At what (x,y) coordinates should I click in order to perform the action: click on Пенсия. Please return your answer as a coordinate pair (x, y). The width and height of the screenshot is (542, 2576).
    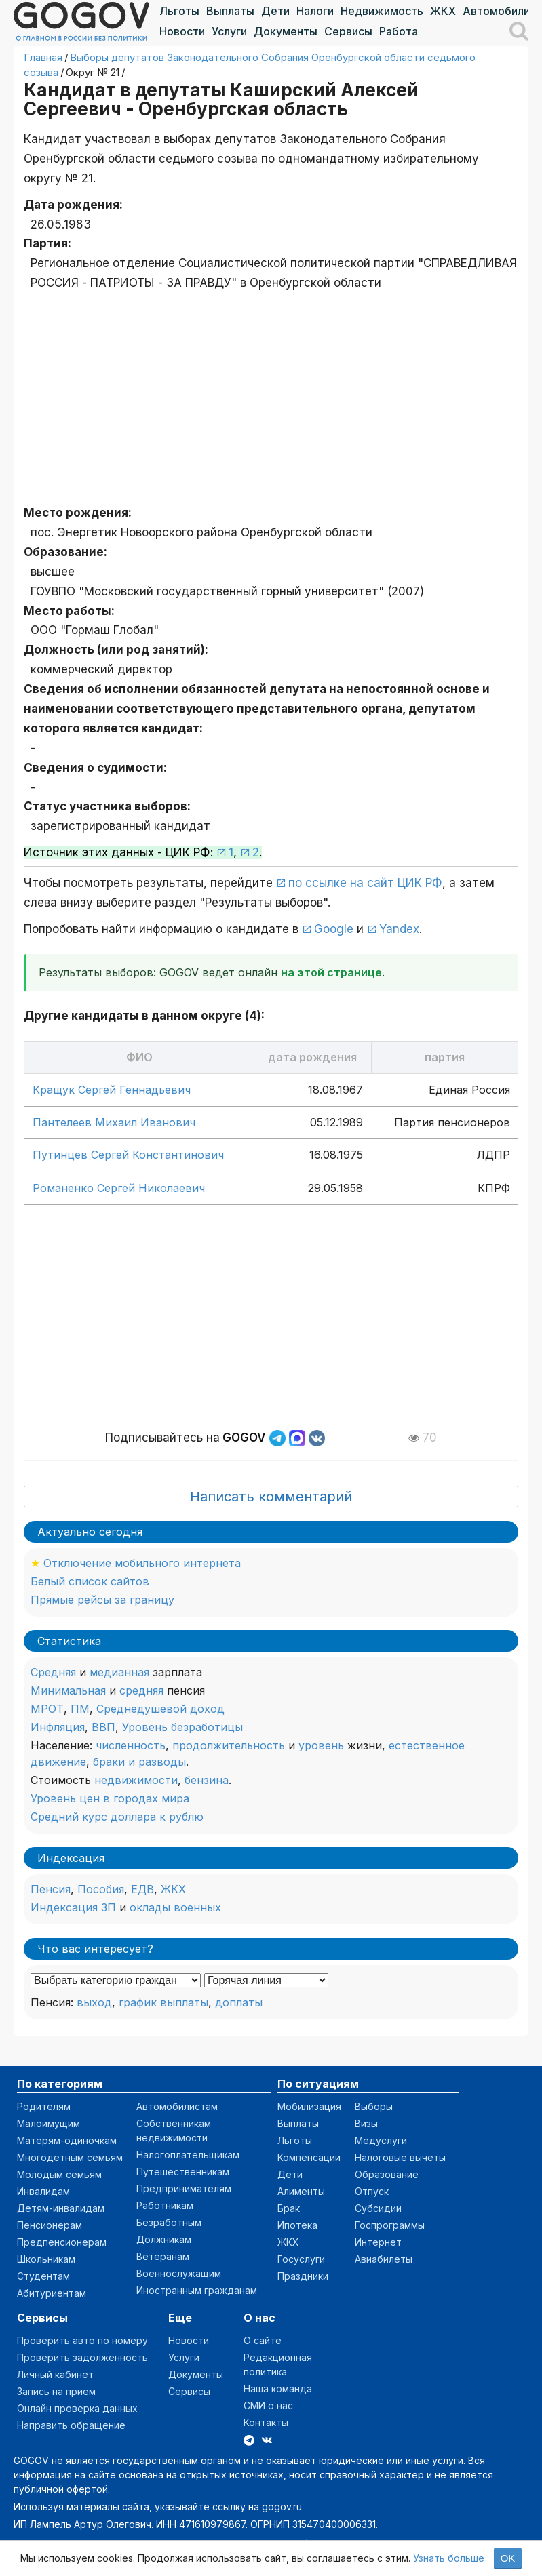
    Looking at the image, I should click on (51, 1889).